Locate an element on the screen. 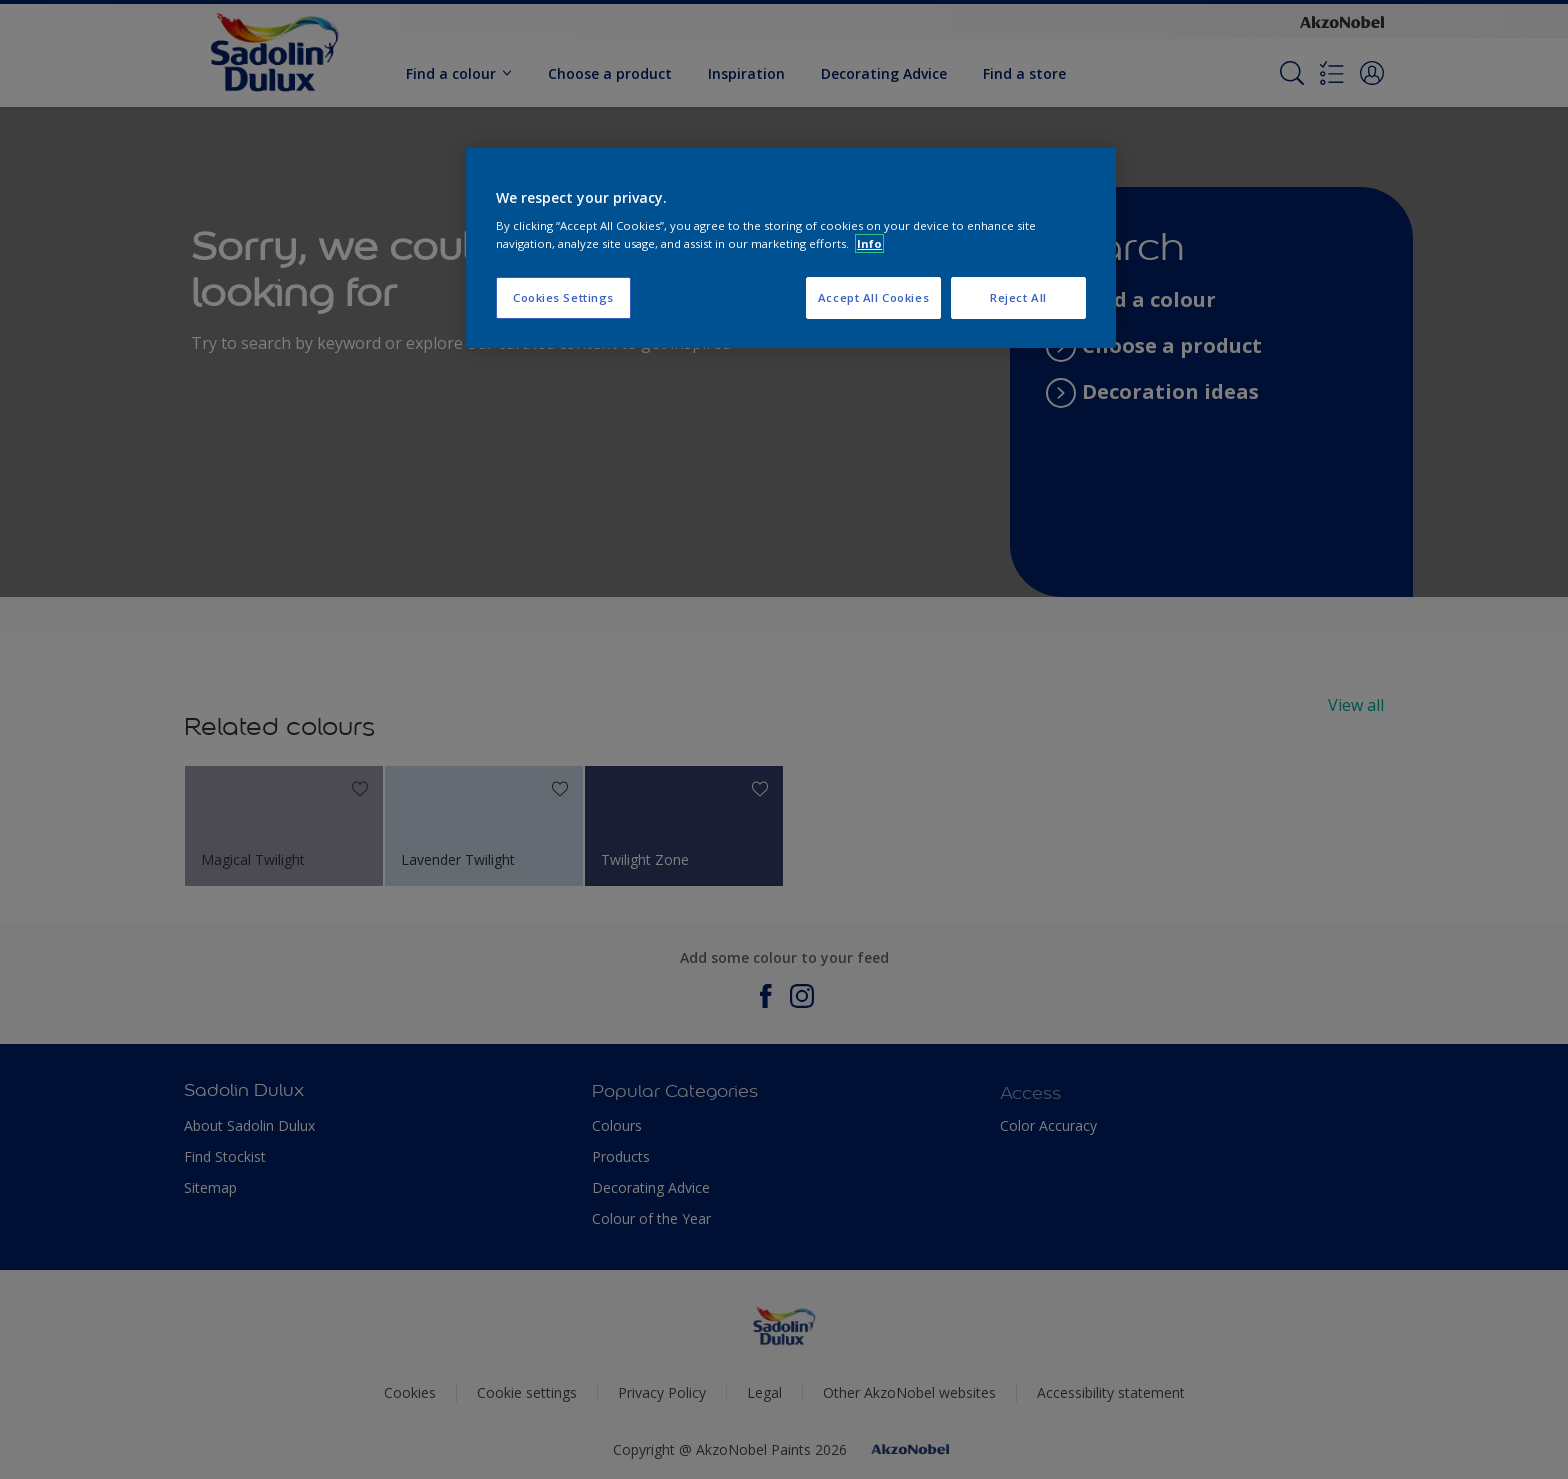 The width and height of the screenshot is (1568, 1479). Cookies Settings [Cookies Settings, Opens the preference center dialog] is located at coordinates (563, 297).